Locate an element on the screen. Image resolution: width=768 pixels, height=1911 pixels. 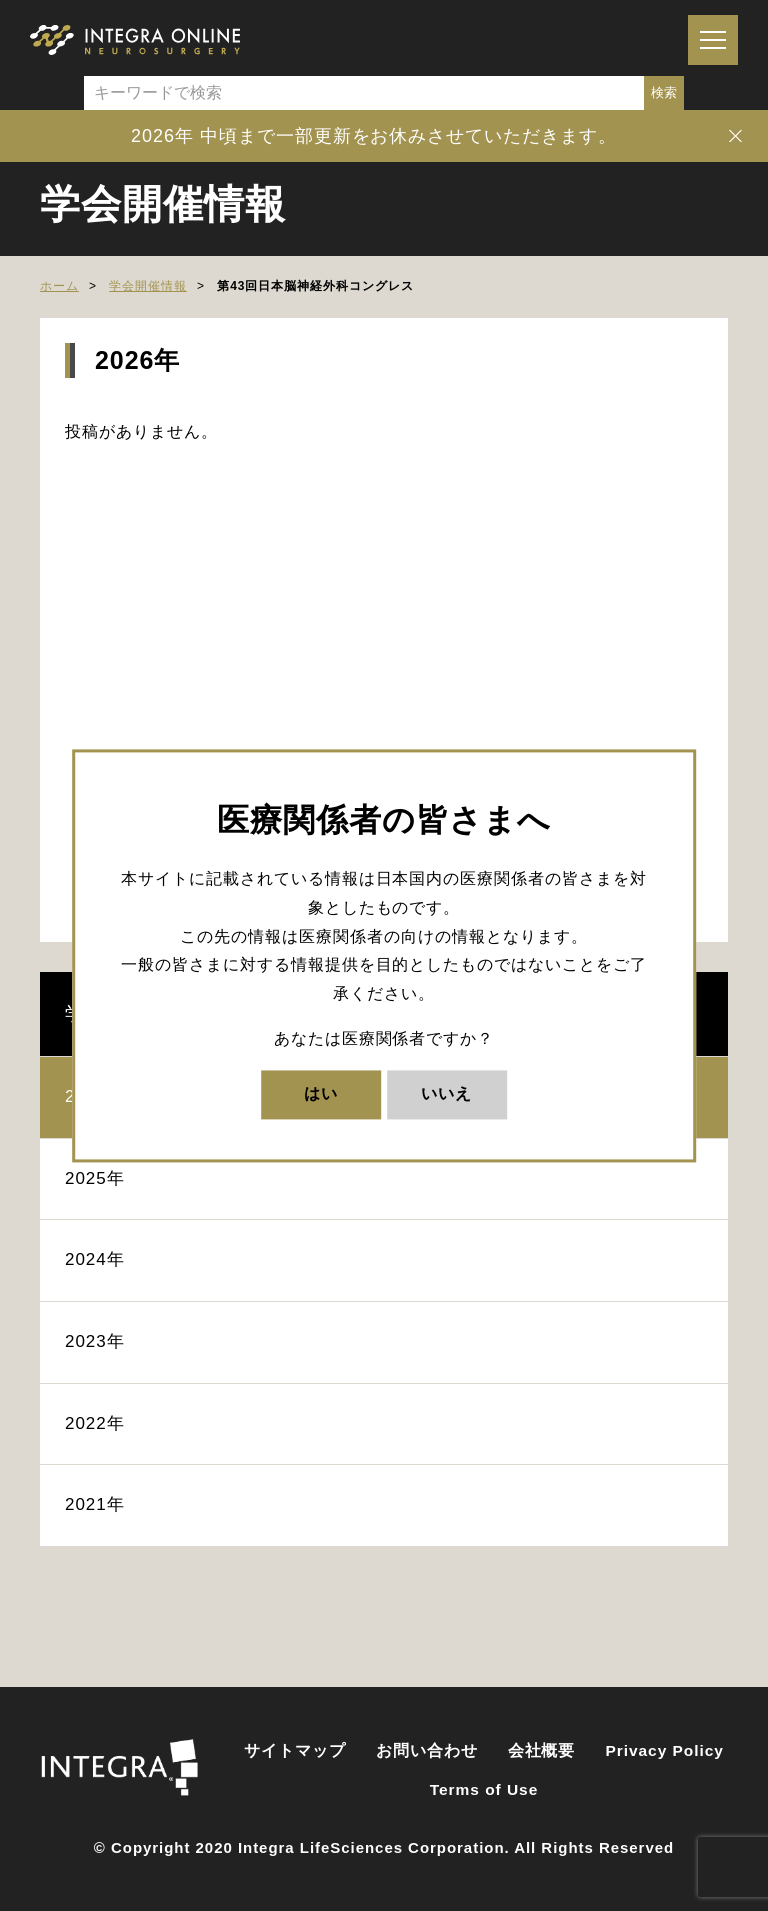
2025年 is located at coordinates (95, 1178).